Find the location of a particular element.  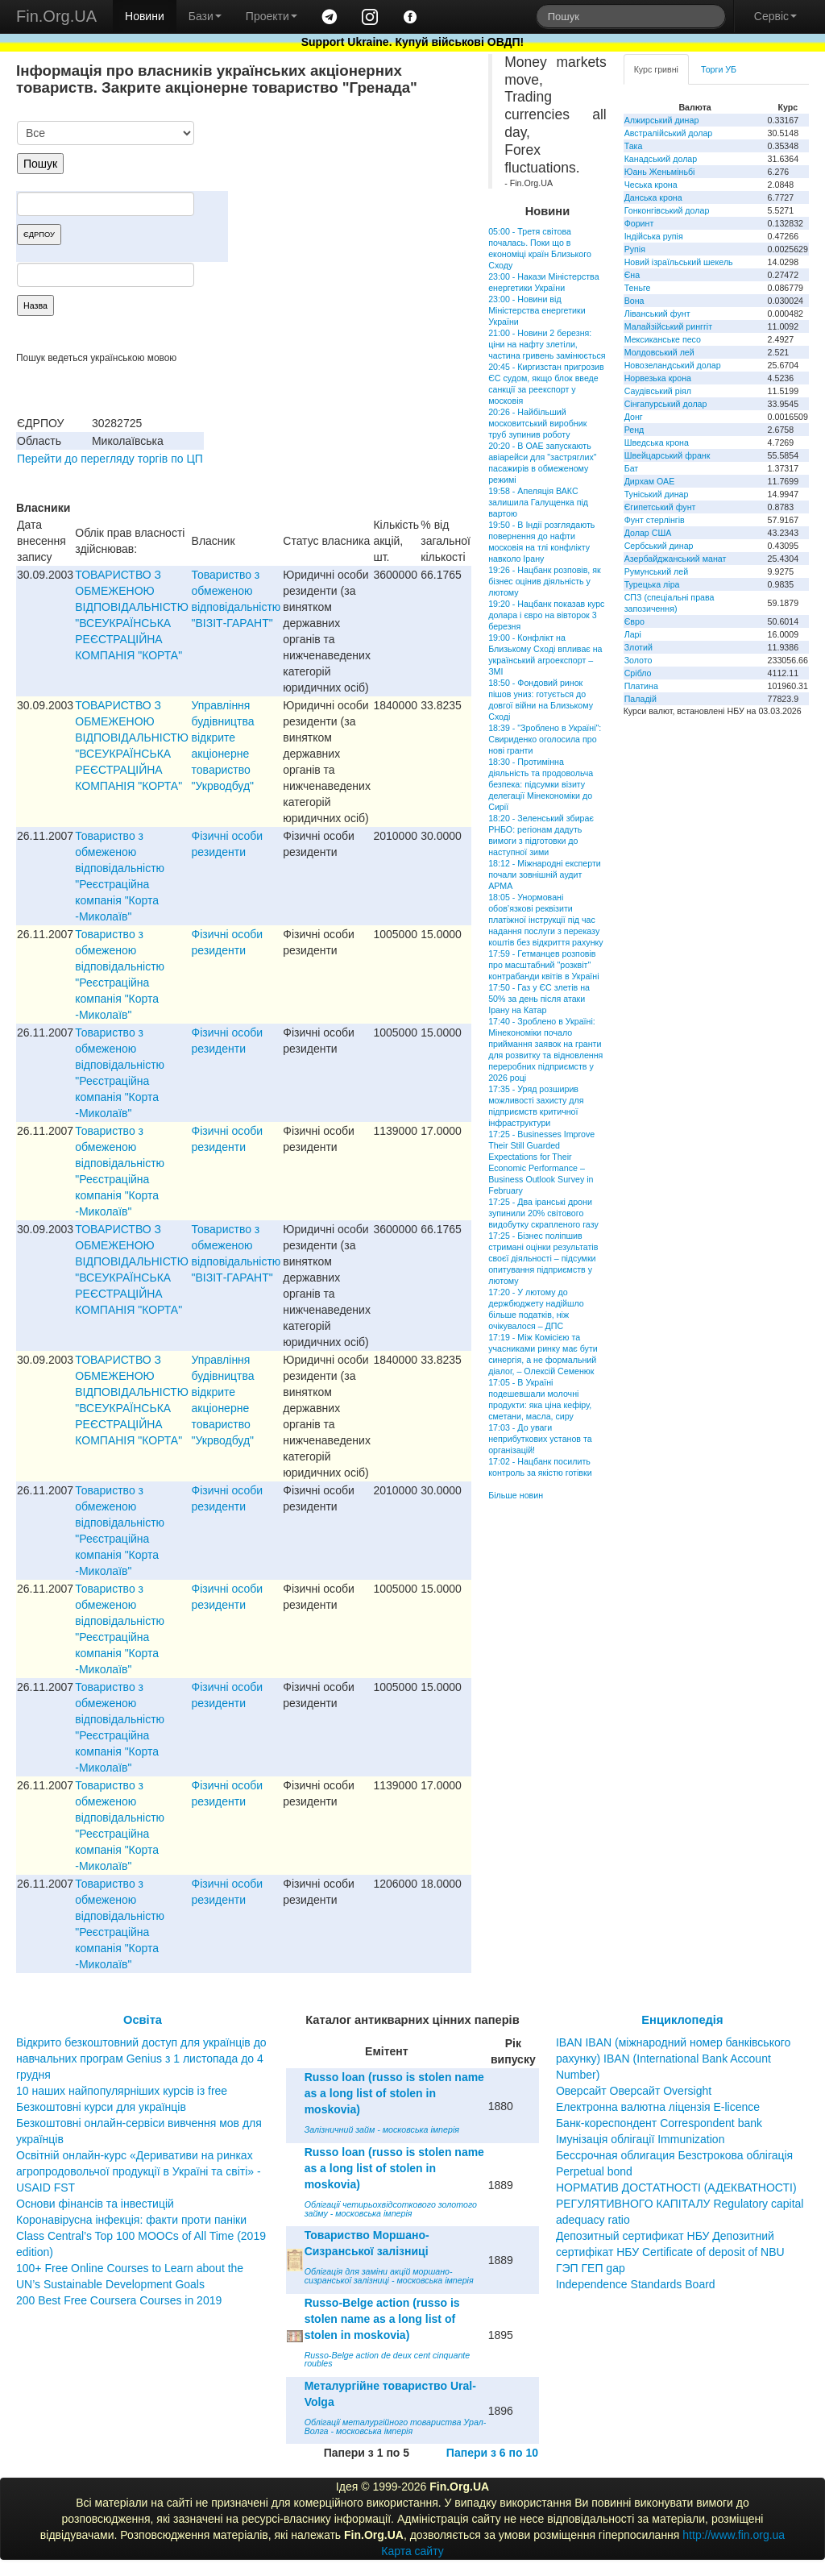

Папери з 6 по 10 is located at coordinates (492, 2452).